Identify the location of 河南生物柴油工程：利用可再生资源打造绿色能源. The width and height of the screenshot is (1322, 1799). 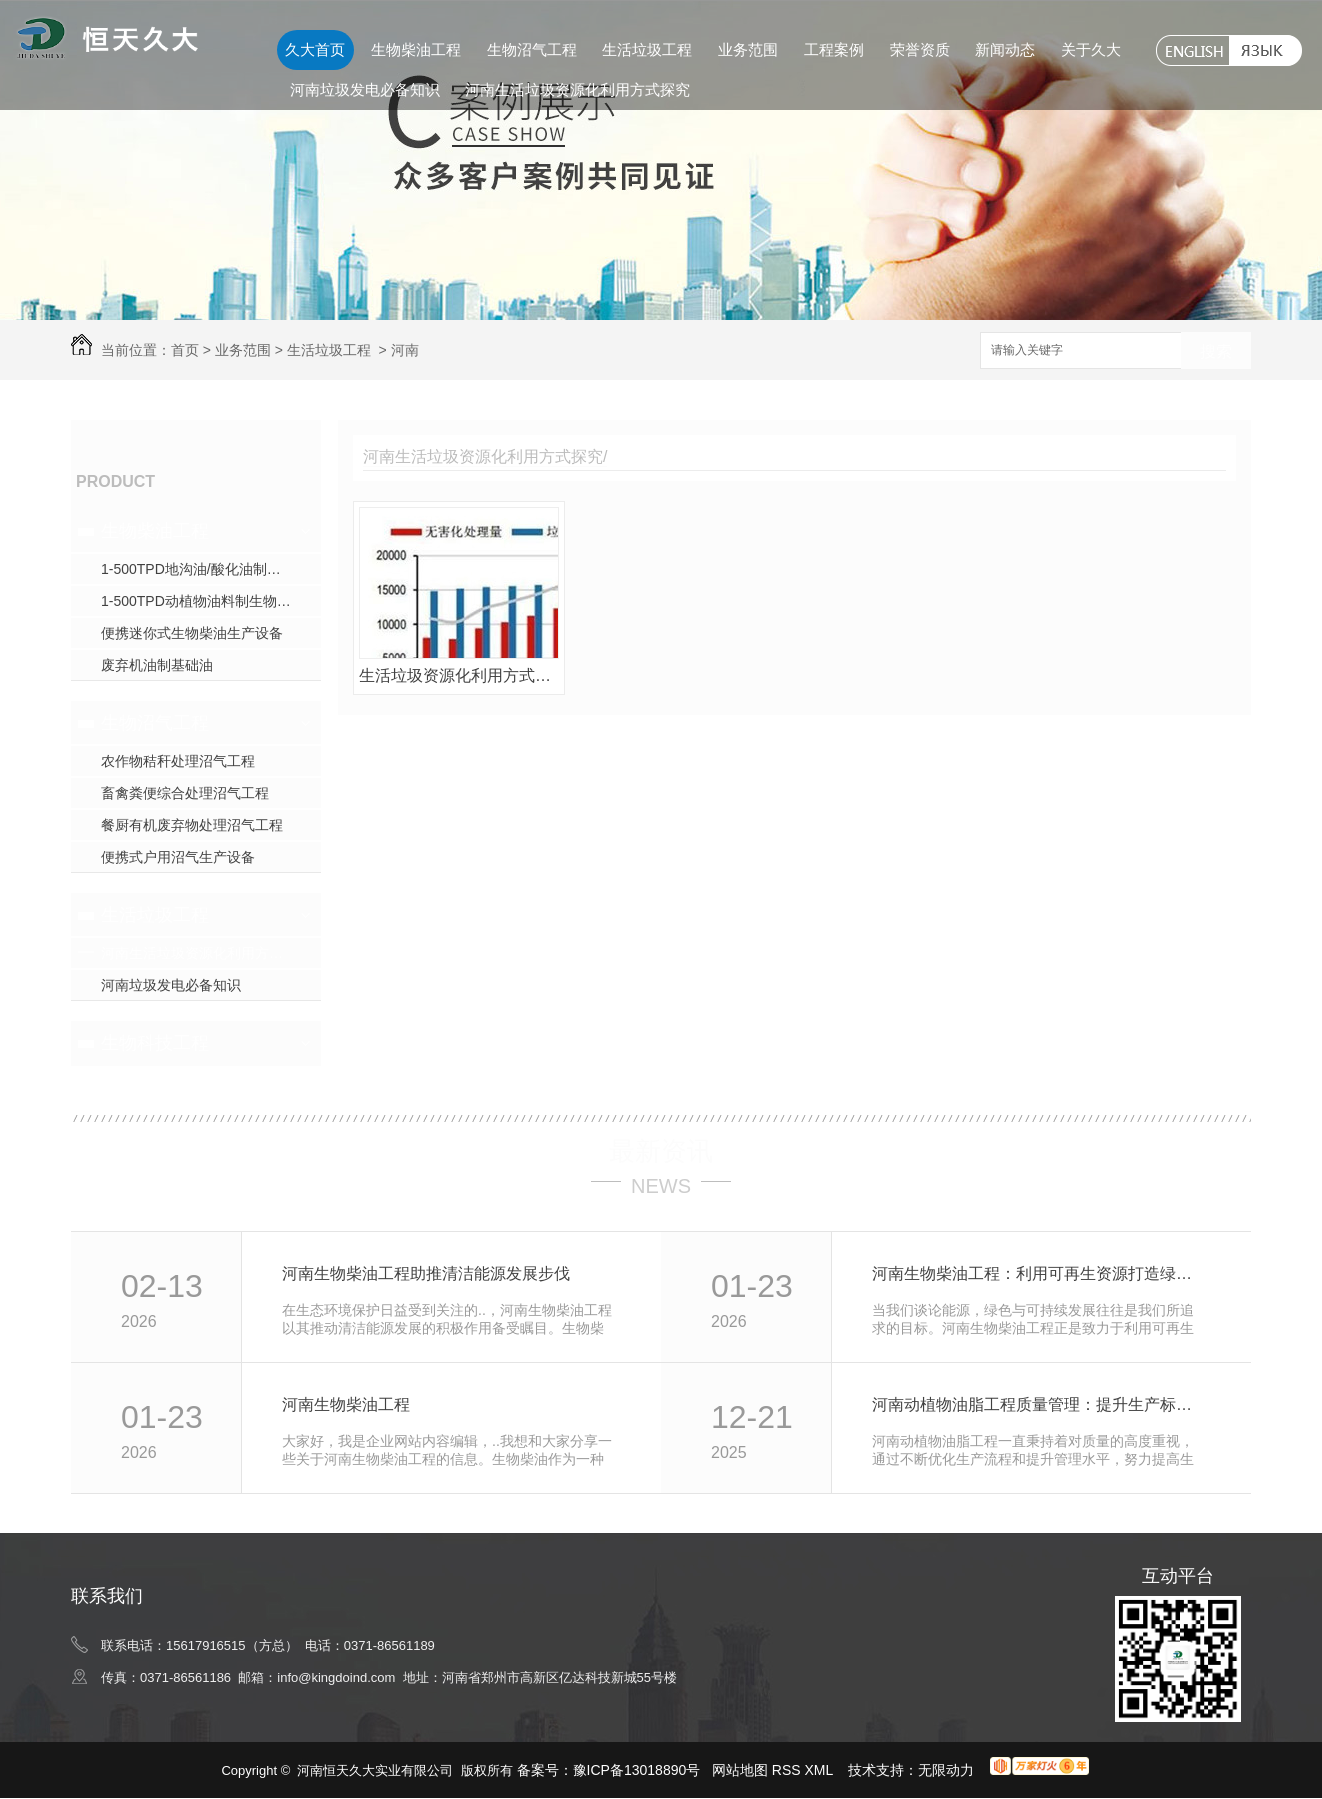
(1039, 1273).